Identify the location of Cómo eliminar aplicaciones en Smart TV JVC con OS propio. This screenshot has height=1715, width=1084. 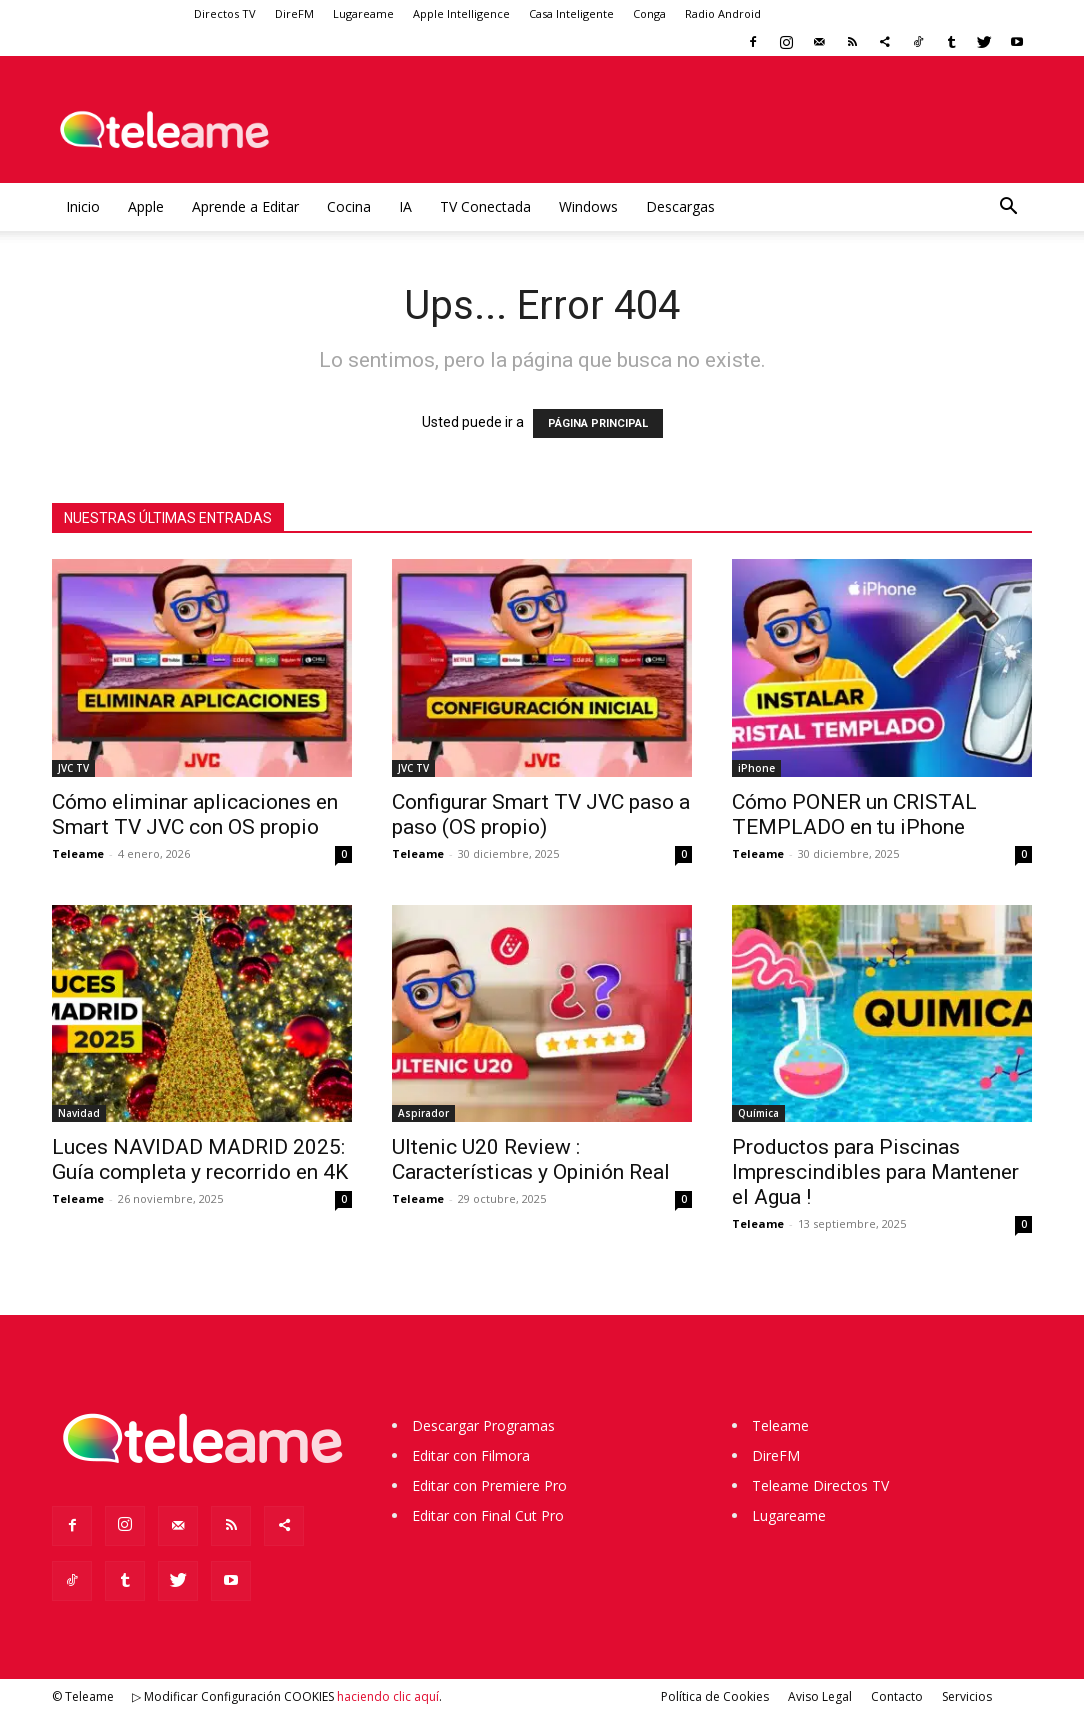
(195, 814).